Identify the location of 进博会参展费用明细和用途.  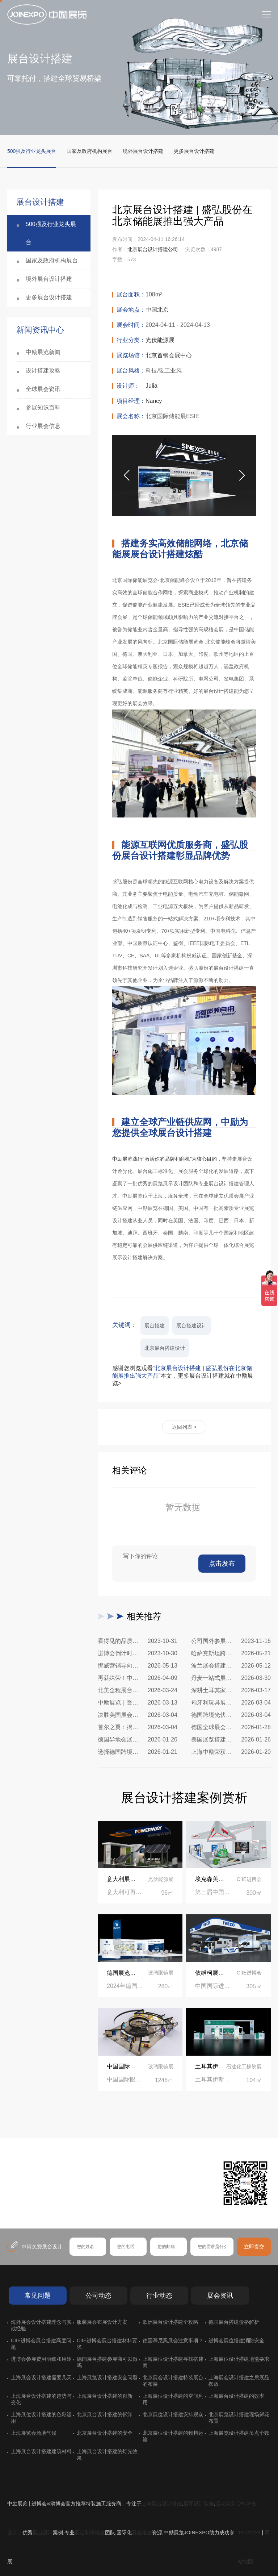
(41, 2359).